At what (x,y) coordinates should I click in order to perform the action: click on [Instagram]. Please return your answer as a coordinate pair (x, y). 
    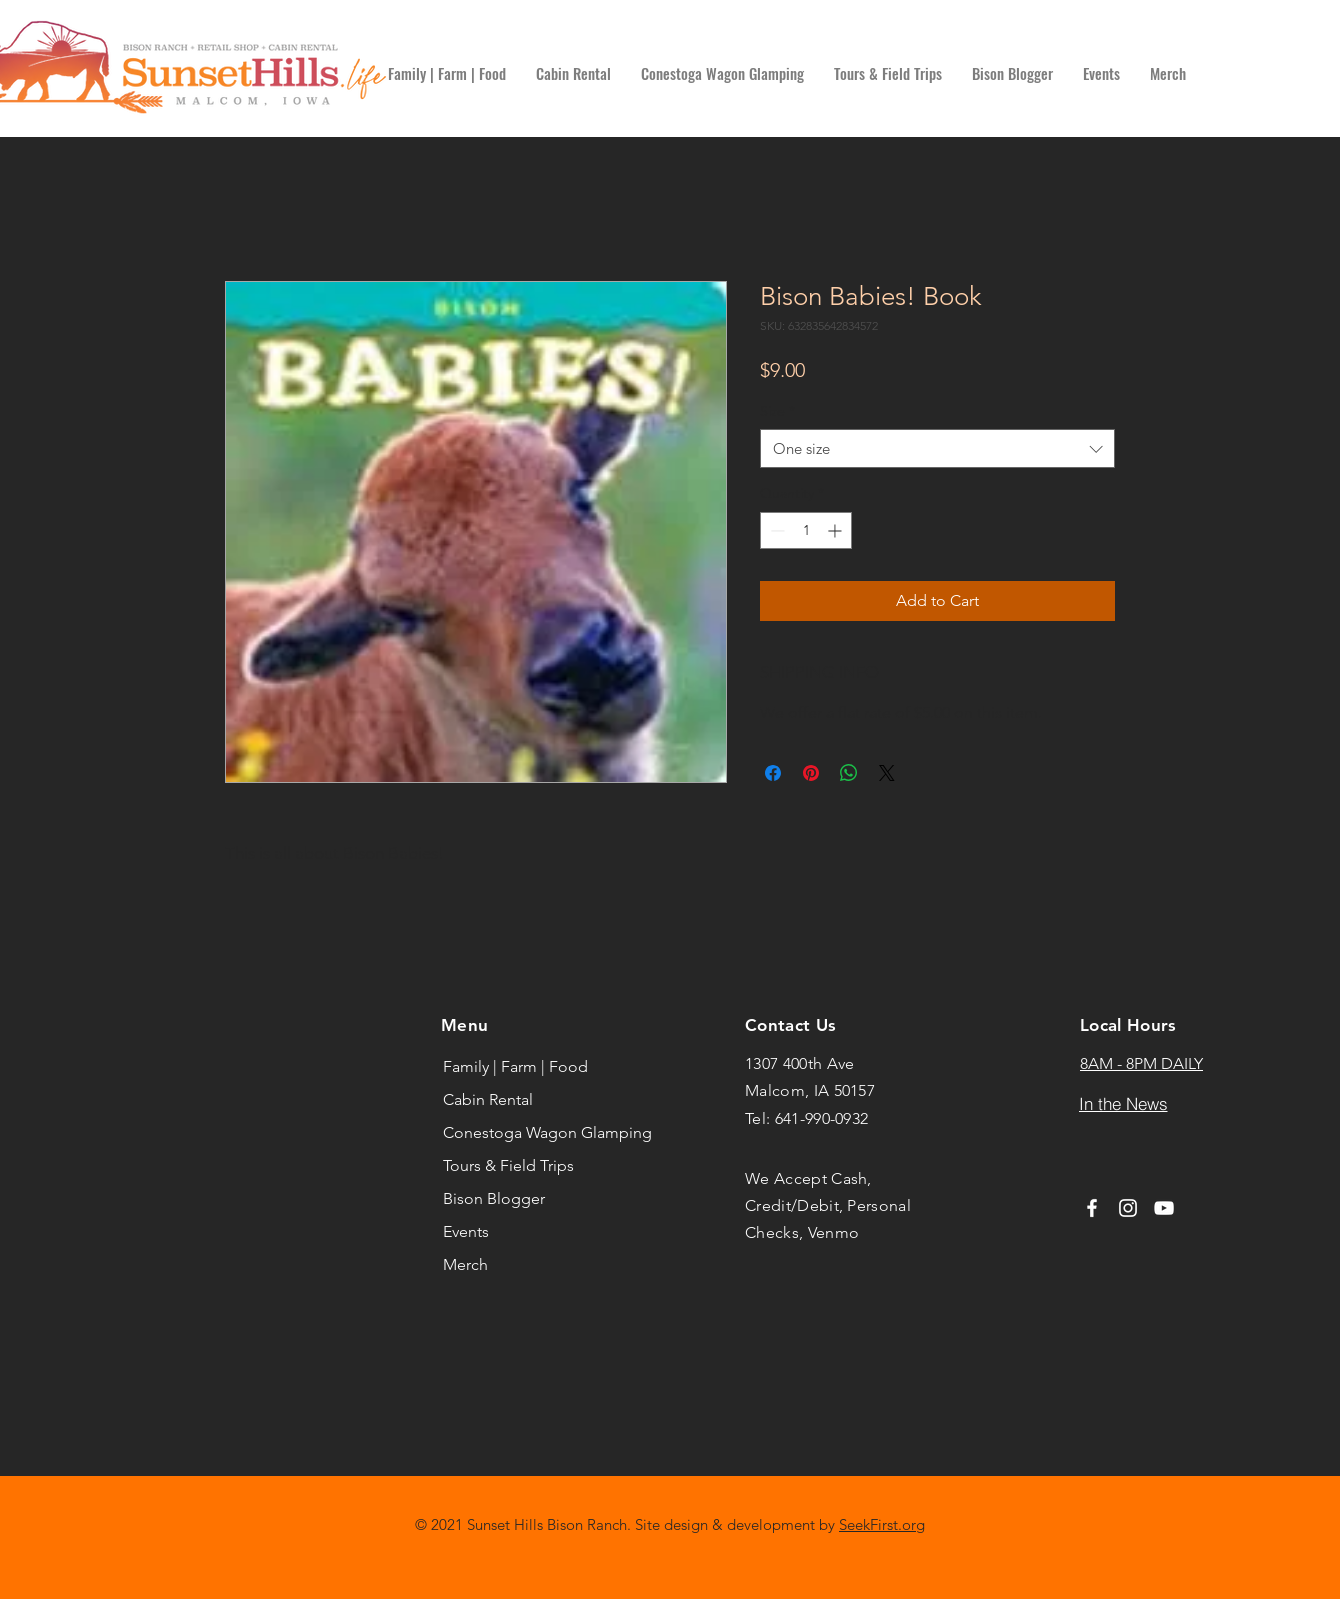
    Looking at the image, I should click on (1128, 1208).